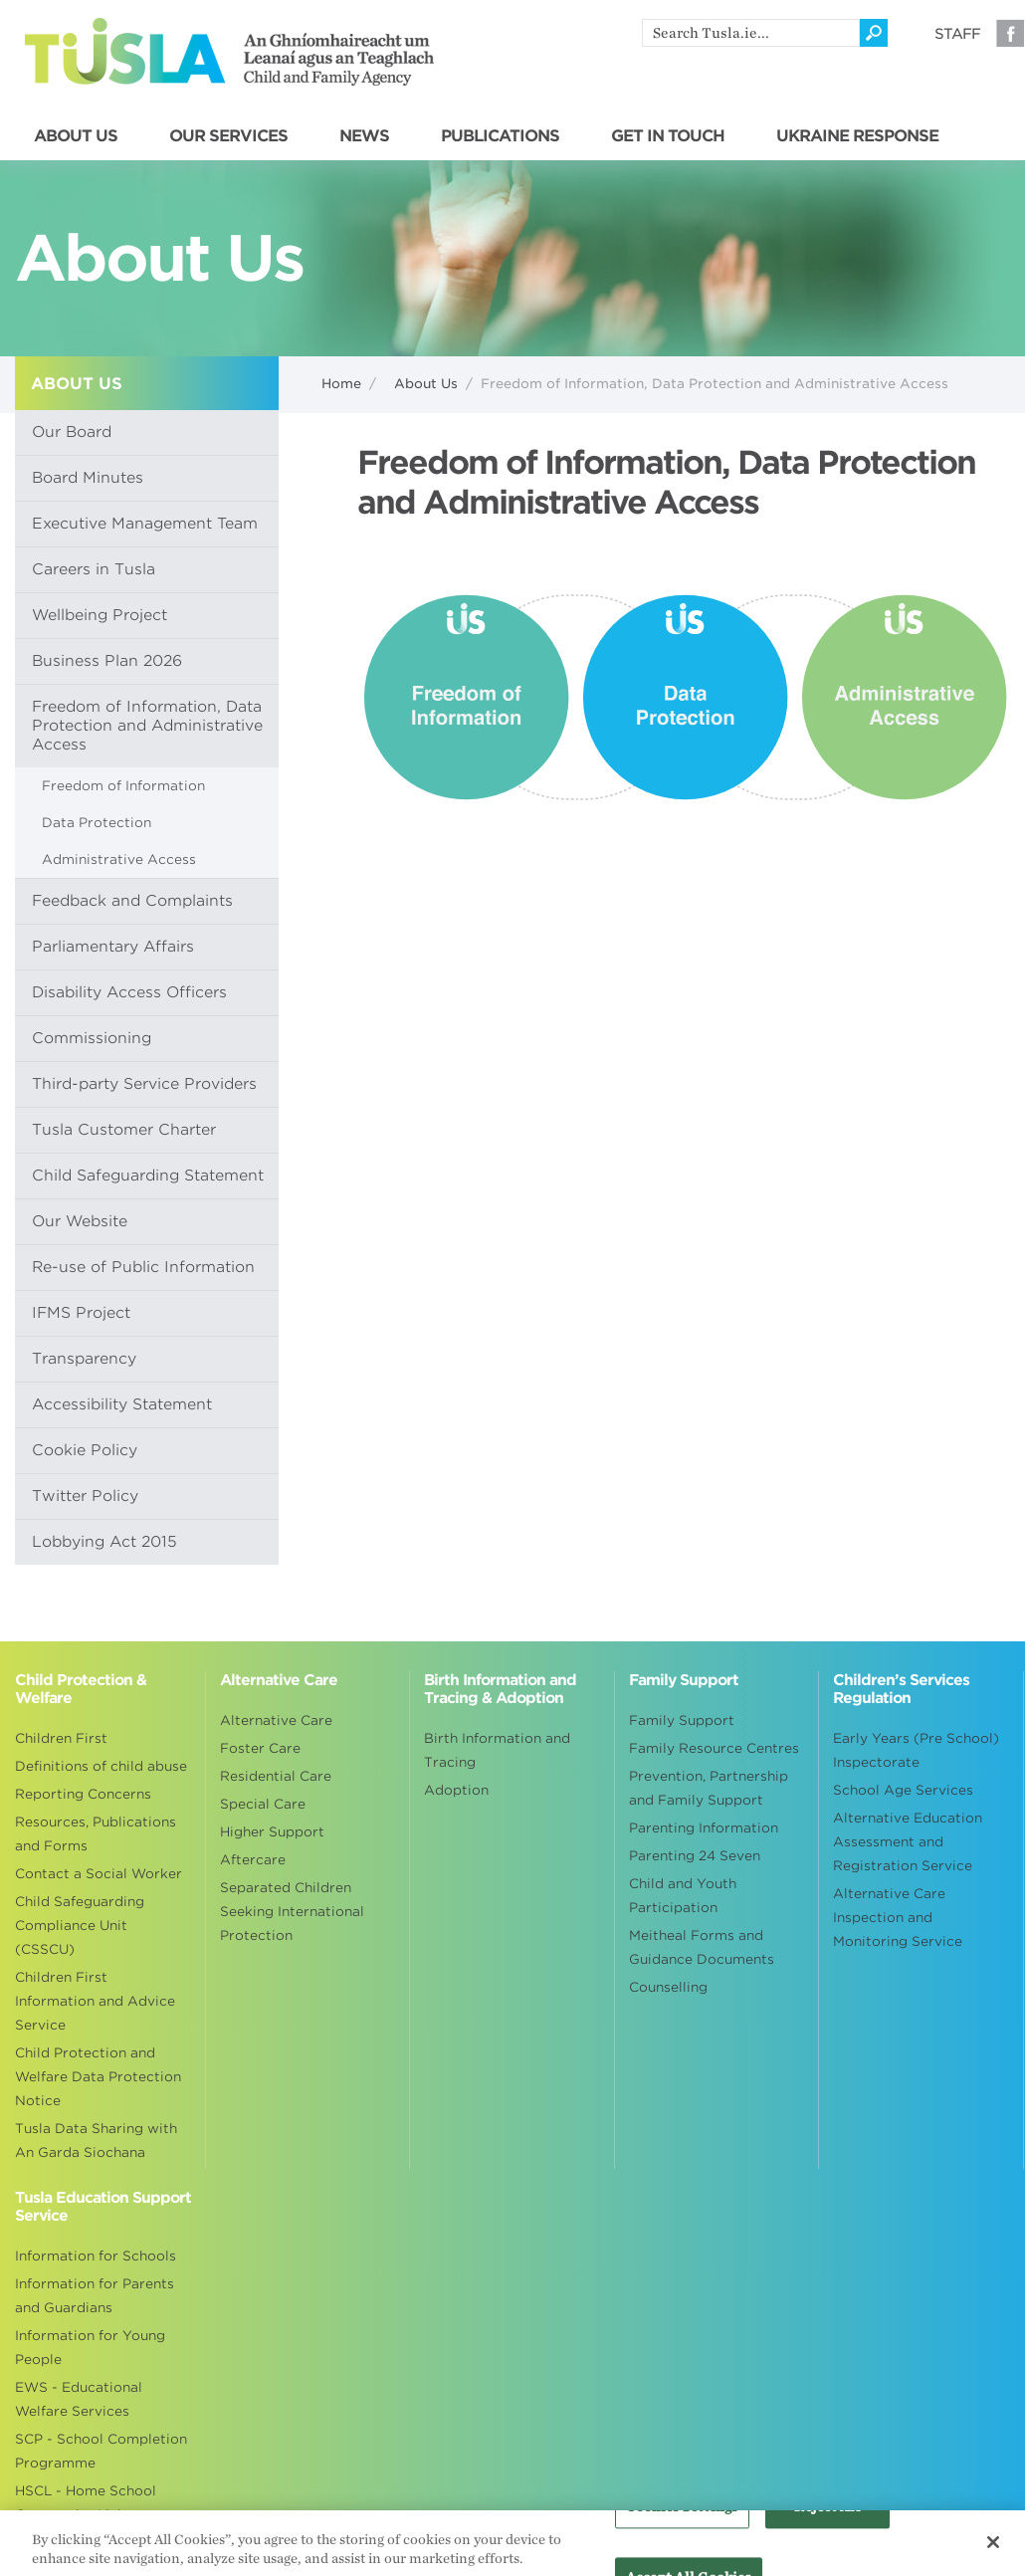 The height and width of the screenshot is (2576, 1025). What do you see at coordinates (667, 136) in the screenshot?
I see `GET IN TOUCH` at bounding box center [667, 136].